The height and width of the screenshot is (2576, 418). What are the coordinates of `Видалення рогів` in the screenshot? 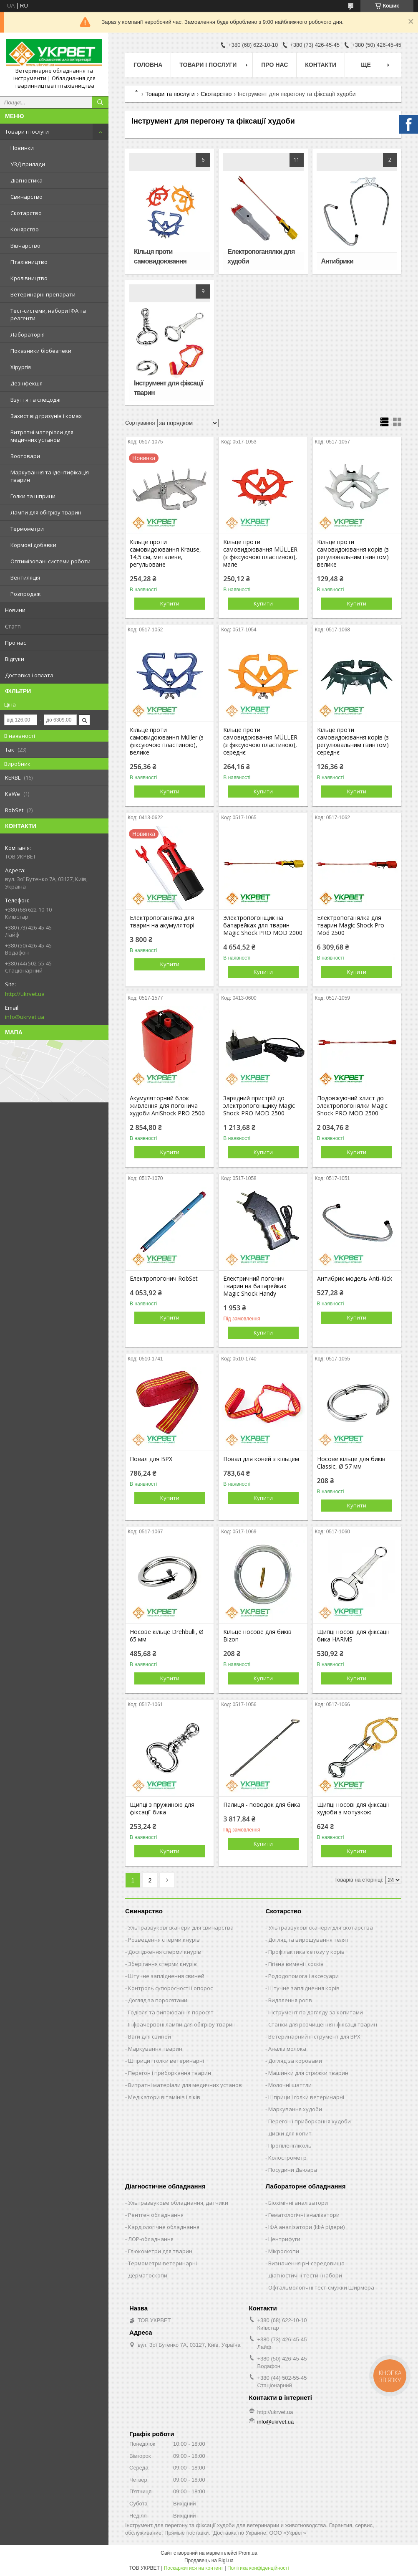 It's located at (290, 2000).